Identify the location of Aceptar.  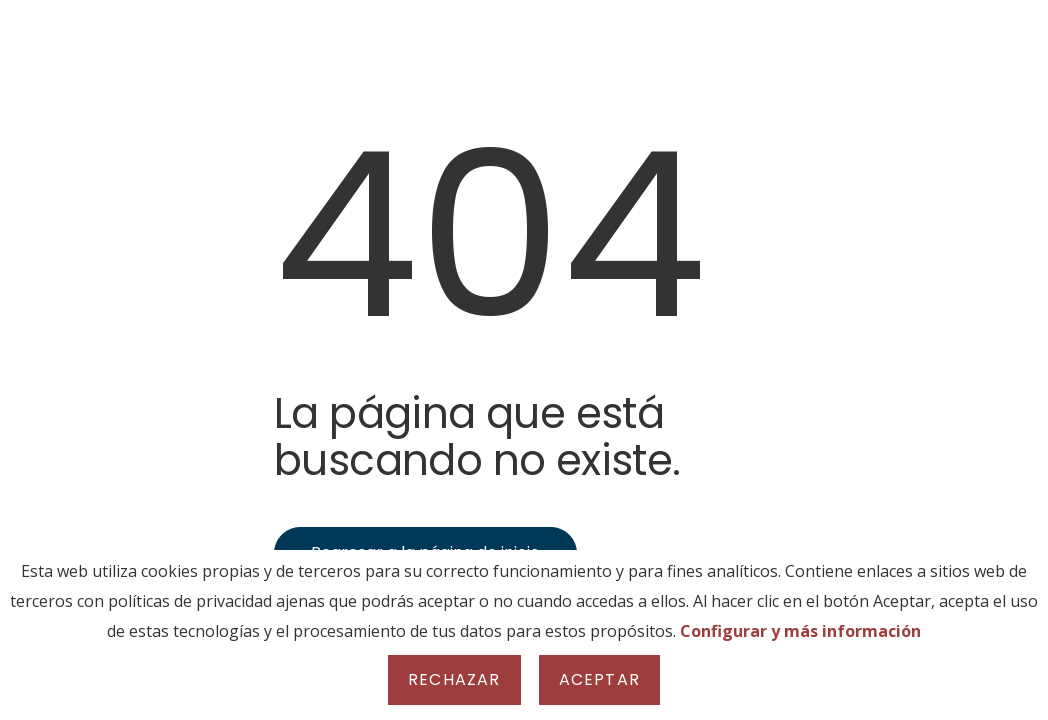
(599, 679).